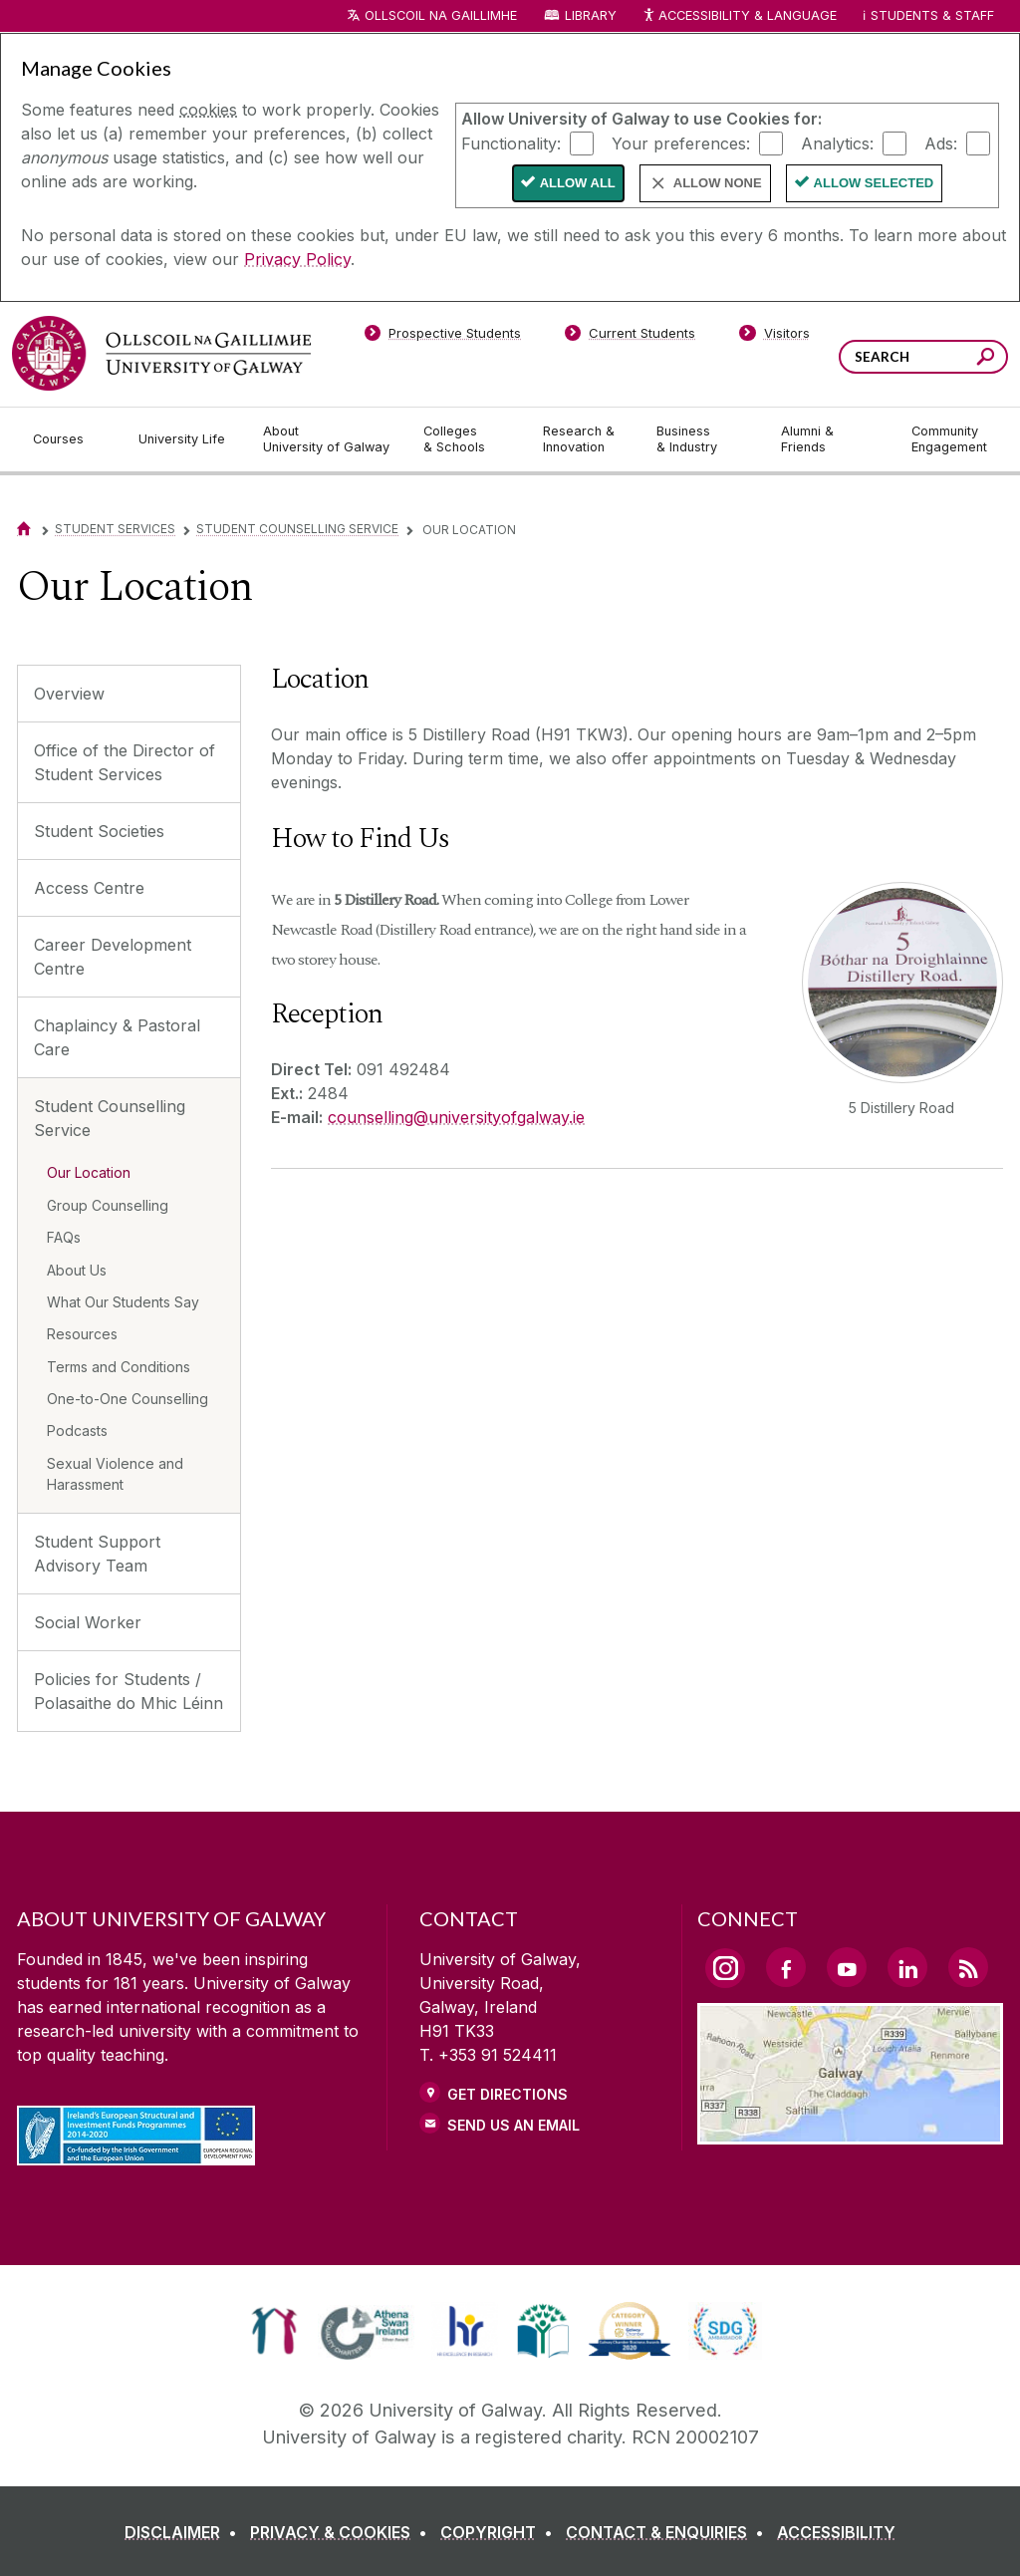 The height and width of the screenshot is (2576, 1020). Describe the element at coordinates (99, 831) in the screenshot. I see `Student Societies` at that location.